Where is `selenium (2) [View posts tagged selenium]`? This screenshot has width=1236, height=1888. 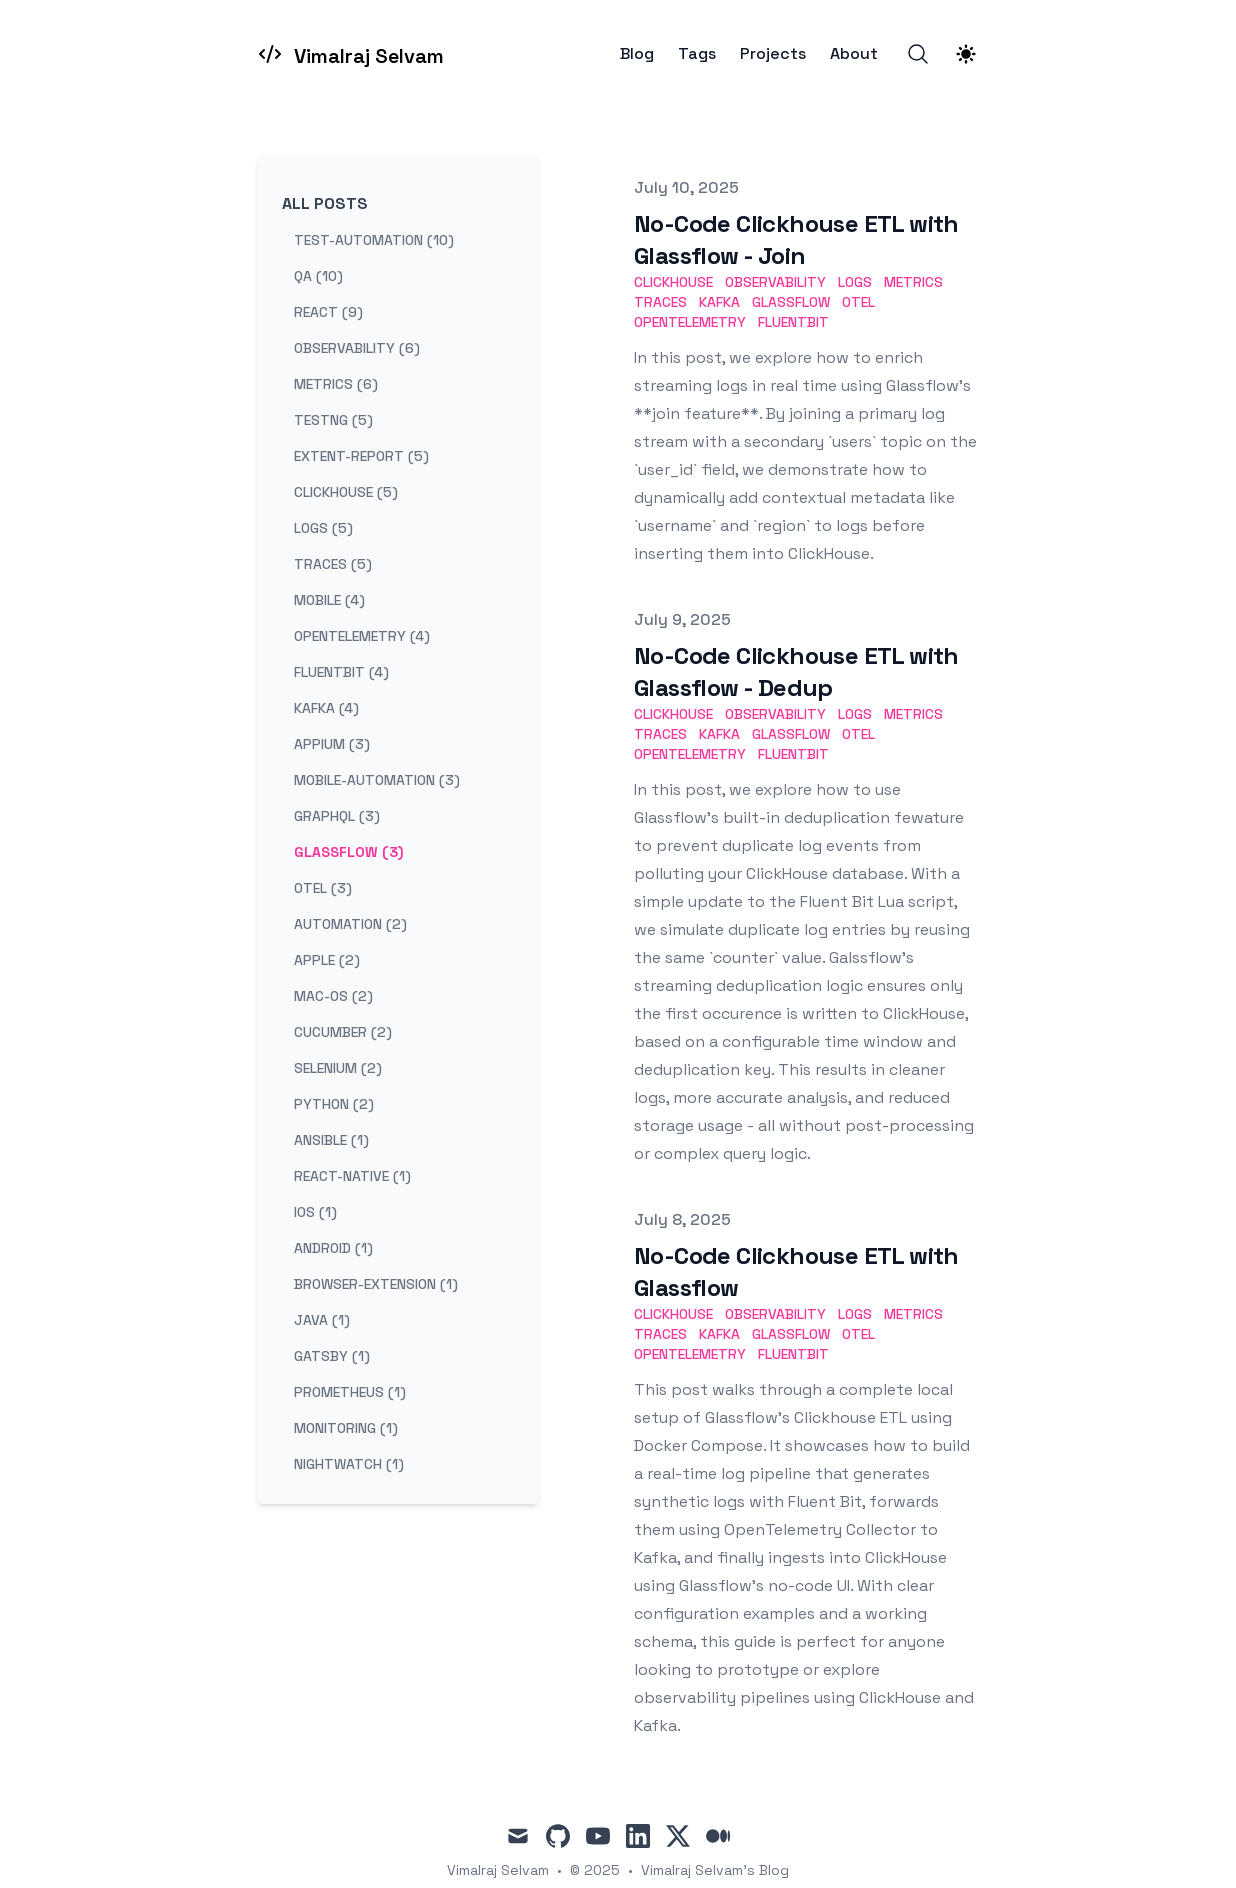
selenium (2) [View posts tagged selenium] is located at coordinates (338, 1068).